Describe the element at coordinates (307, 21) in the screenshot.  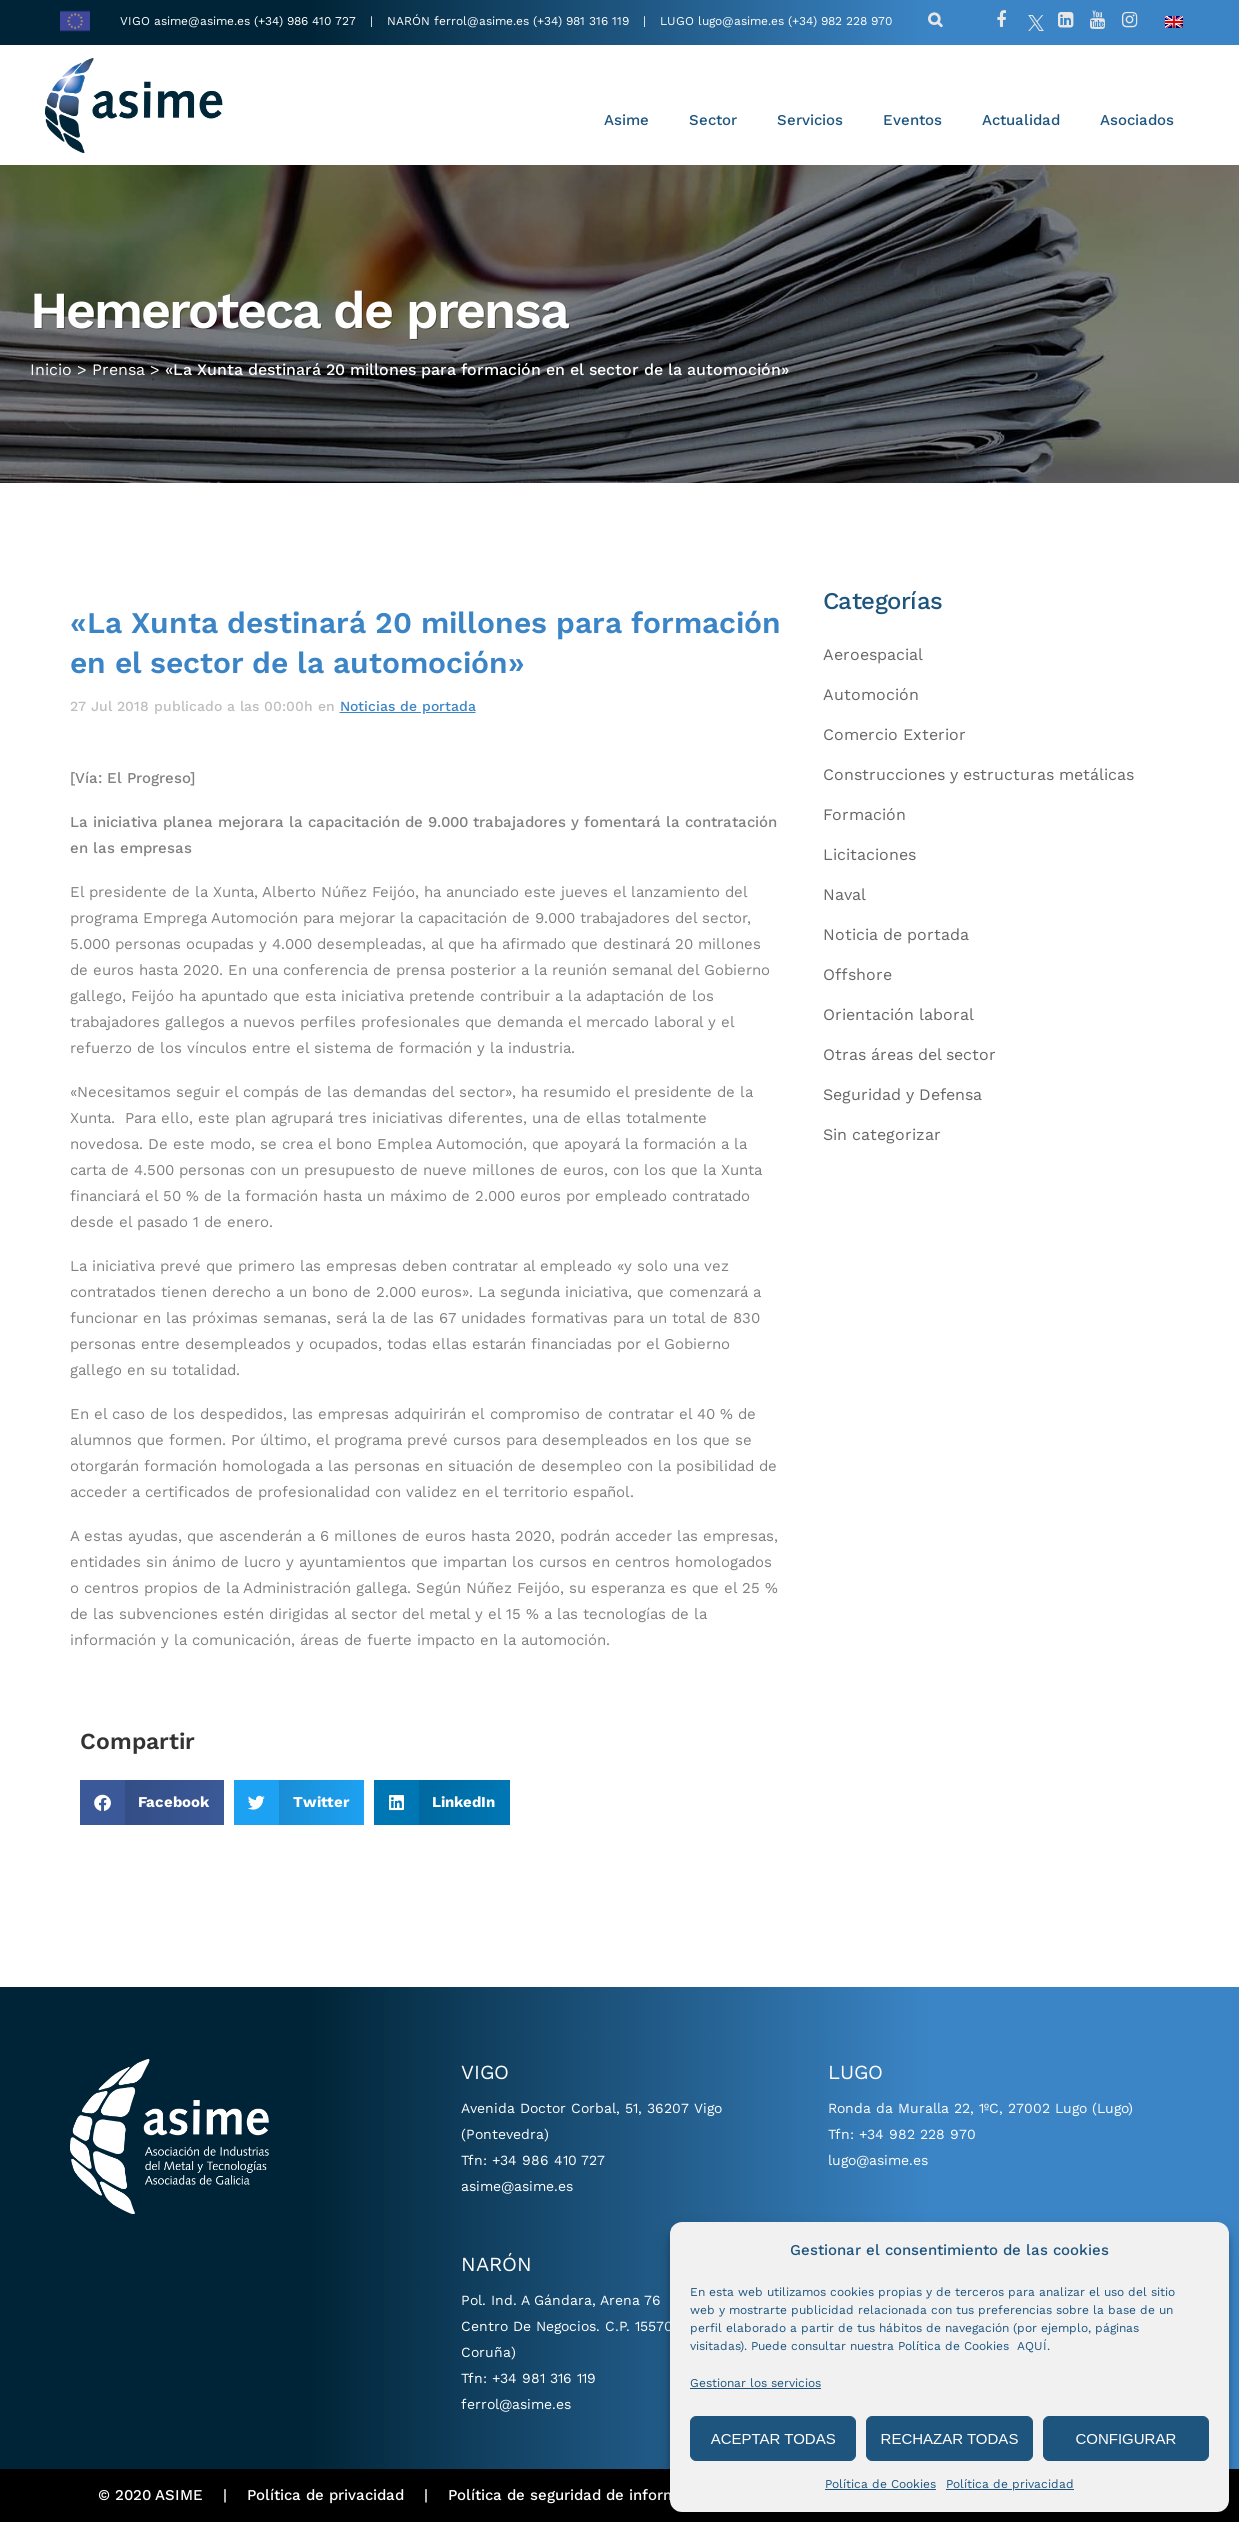
I see `(+34) 986 410 727` at that location.